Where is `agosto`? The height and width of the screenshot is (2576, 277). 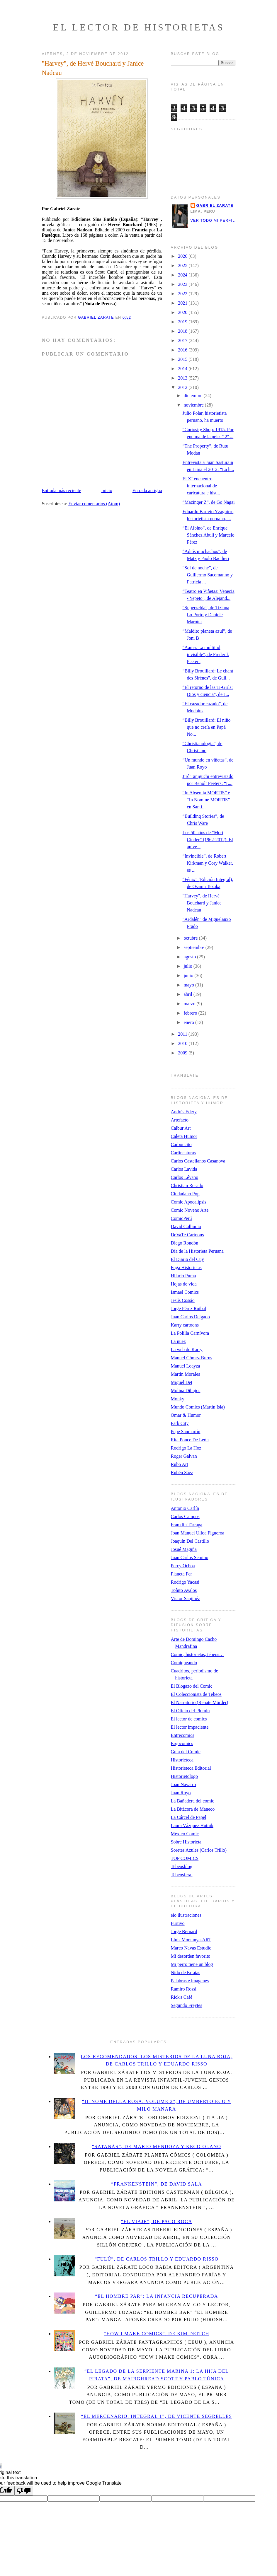
agosto is located at coordinates (190, 956).